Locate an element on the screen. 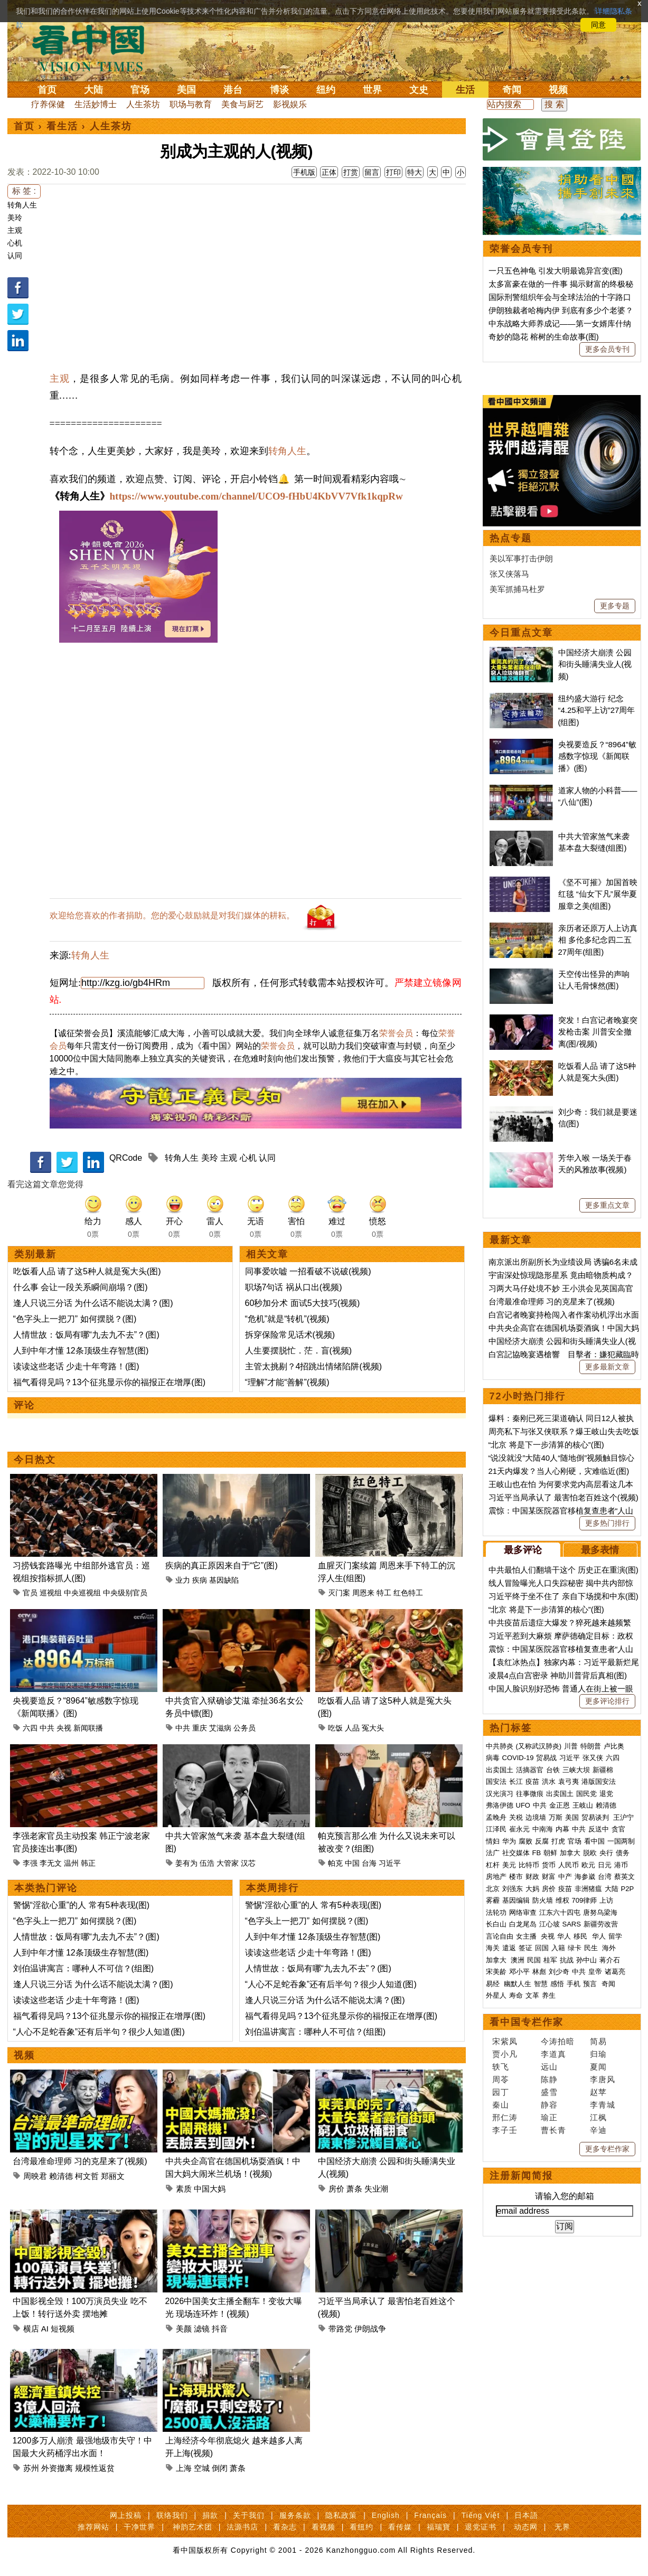  外资撤离 is located at coordinates (57, 2468).